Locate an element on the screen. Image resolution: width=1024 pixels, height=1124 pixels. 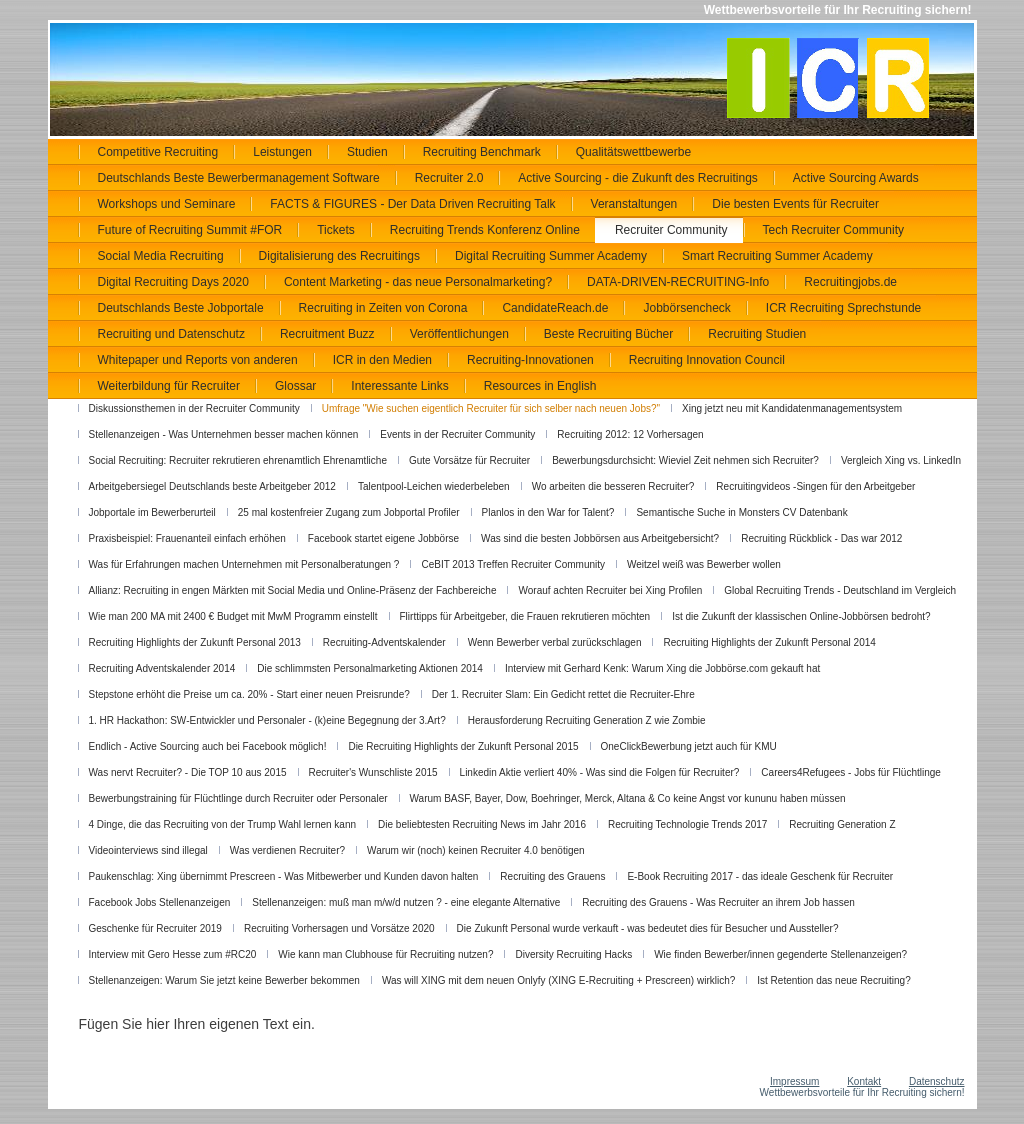
Recruitment Buzz is located at coordinates (327, 334).